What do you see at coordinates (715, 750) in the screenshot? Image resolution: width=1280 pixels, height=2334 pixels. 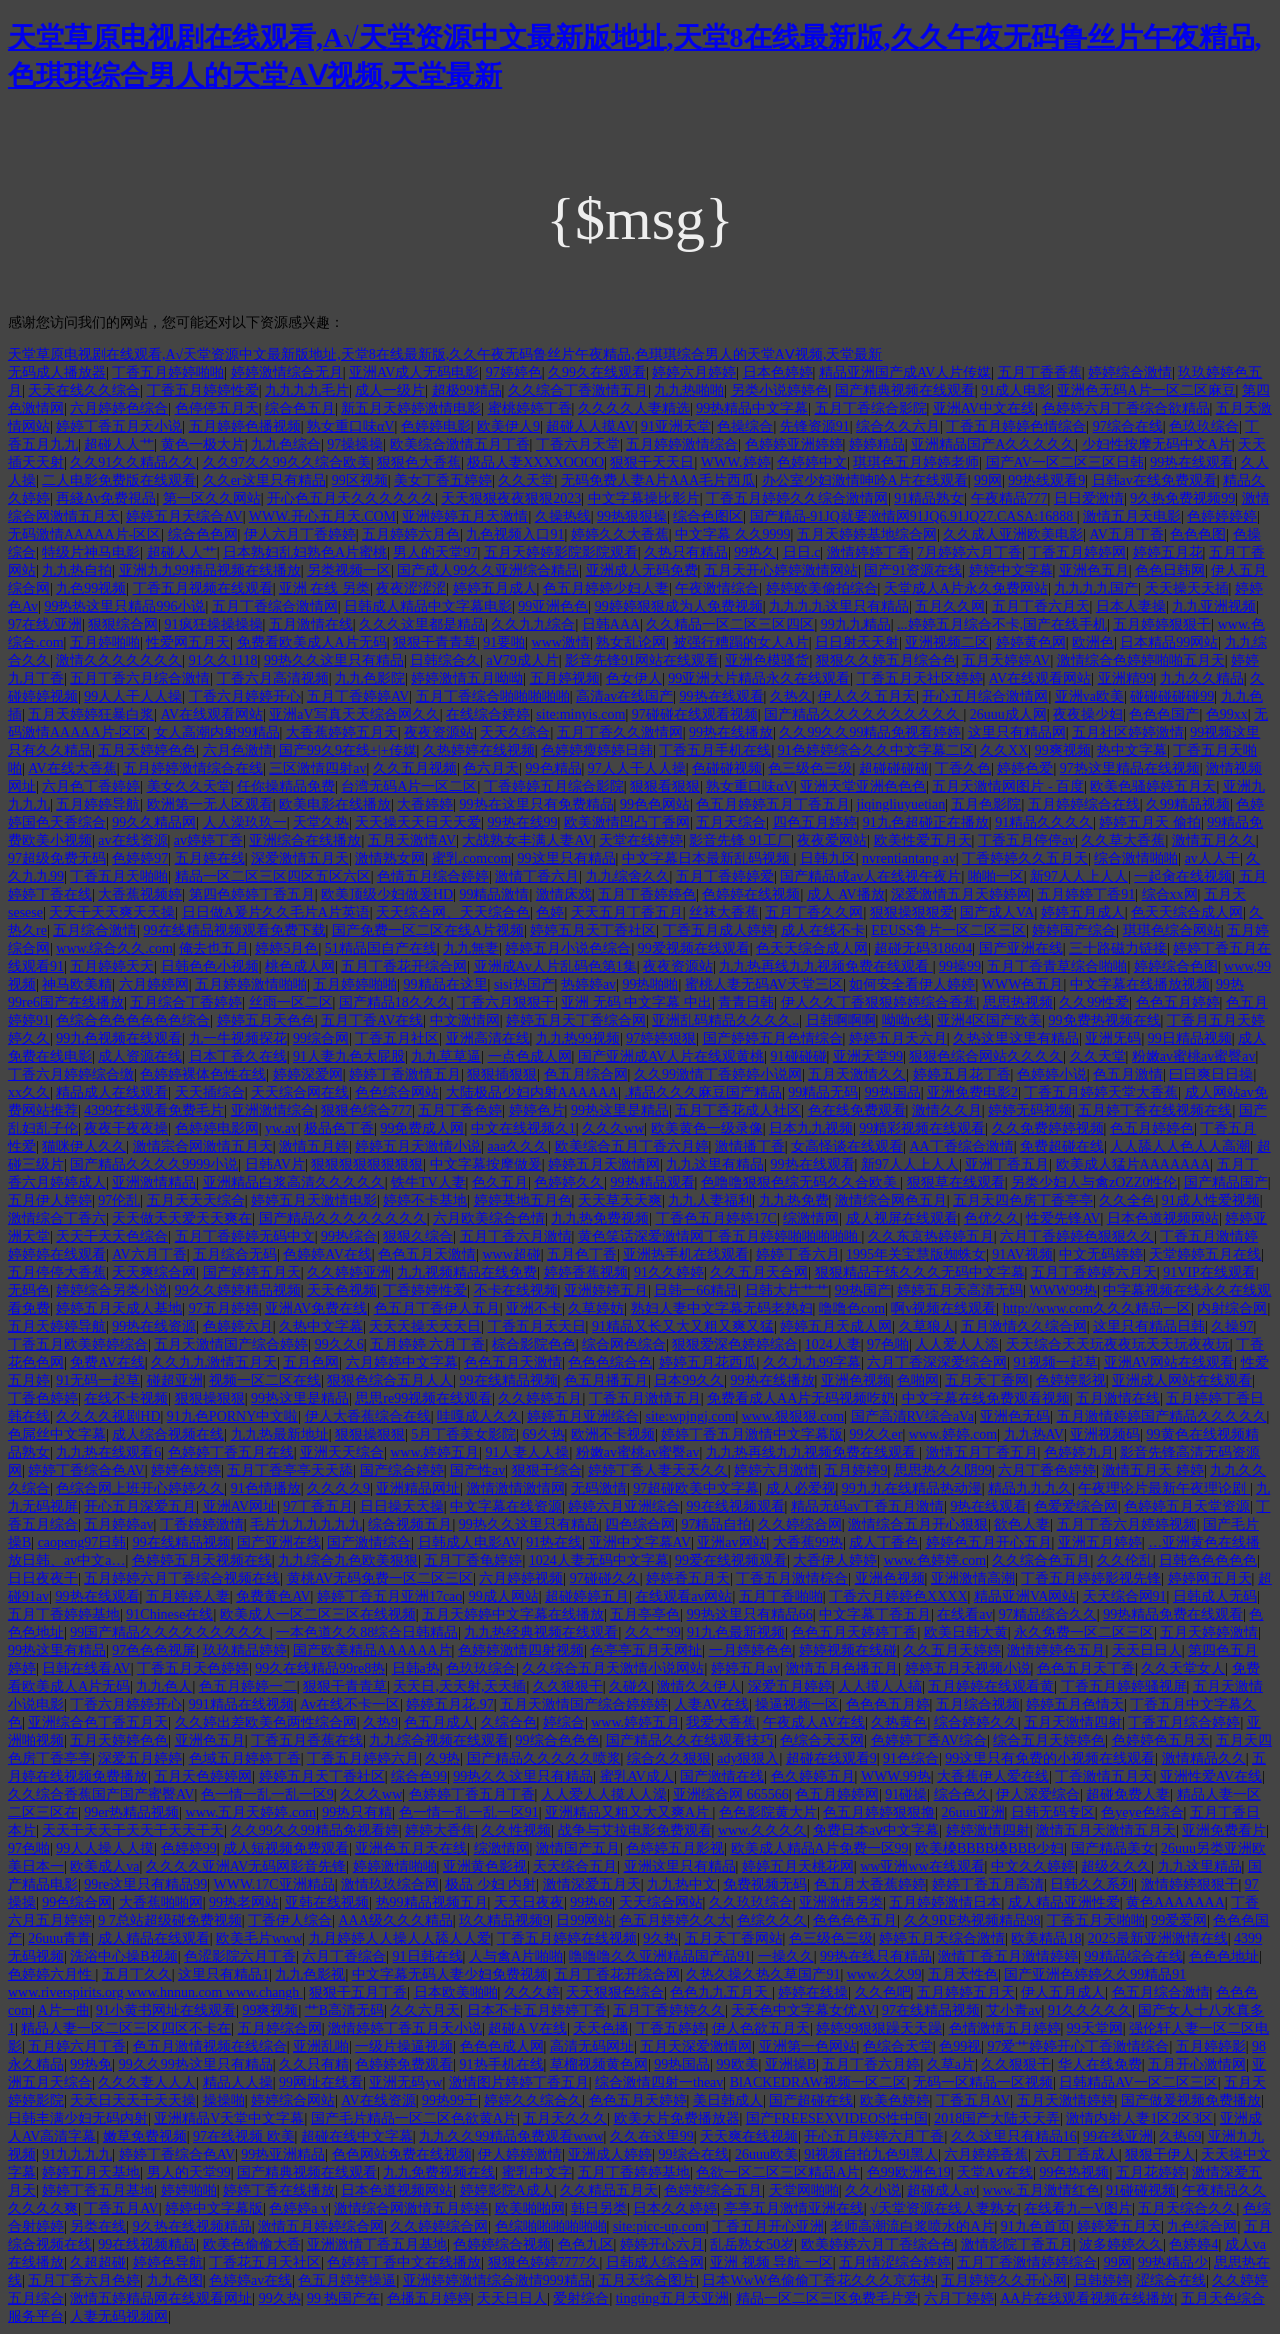 I see `丁香五月手机在线` at bounding box center [715, 750].